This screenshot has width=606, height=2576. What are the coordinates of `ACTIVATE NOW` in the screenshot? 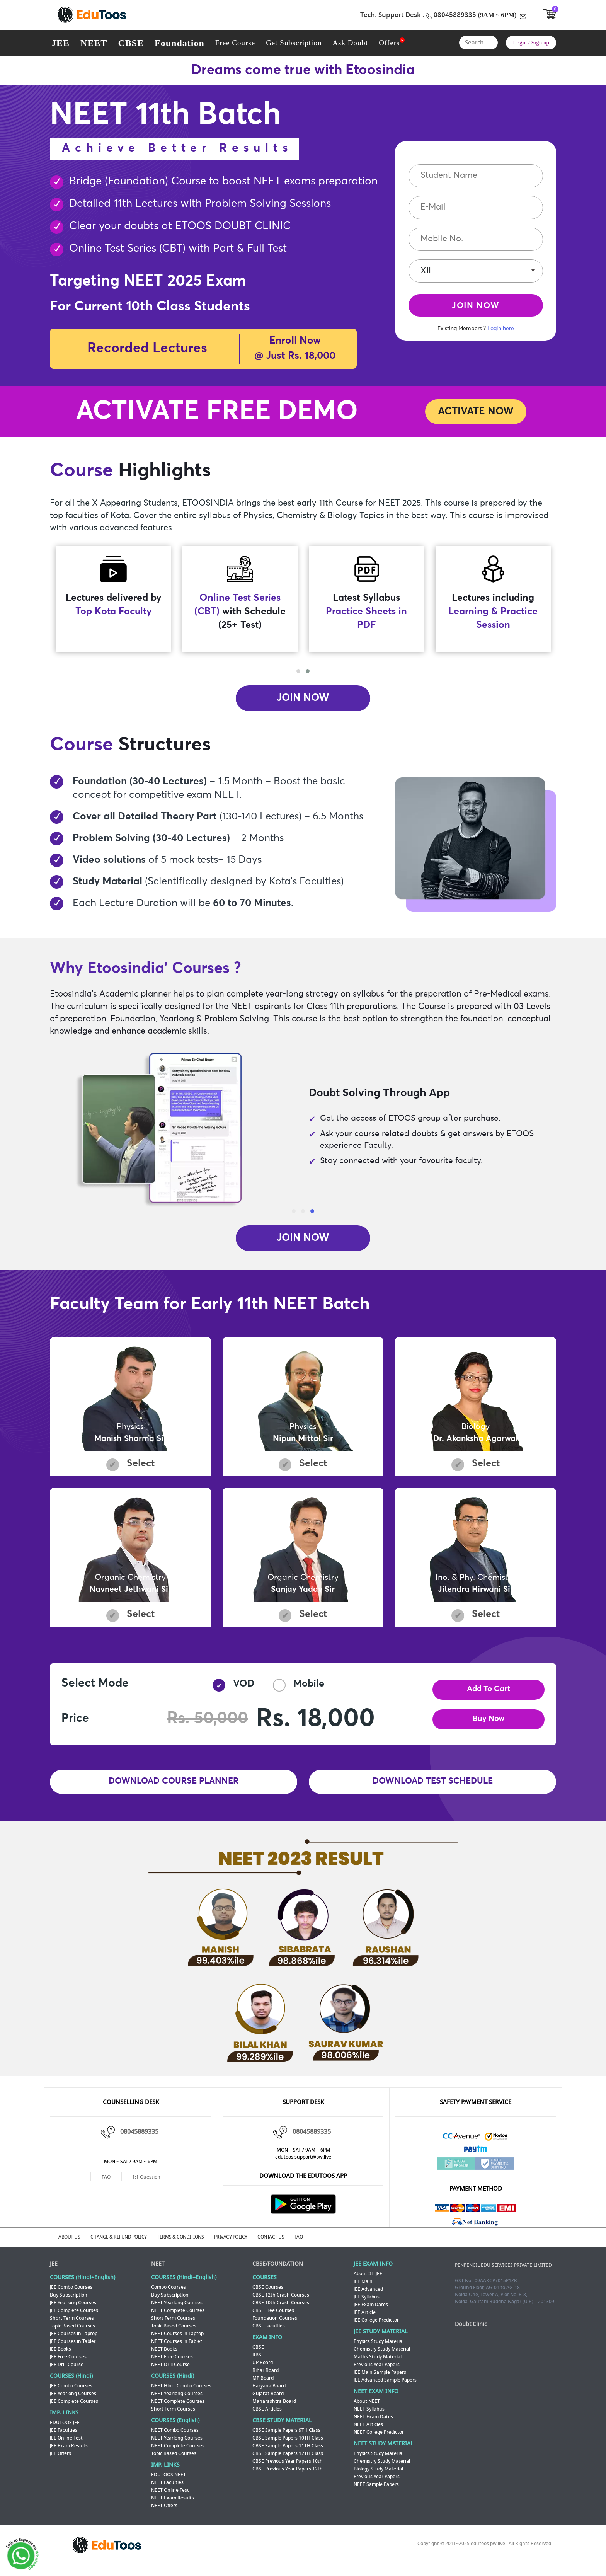 It's located at (475, 411).